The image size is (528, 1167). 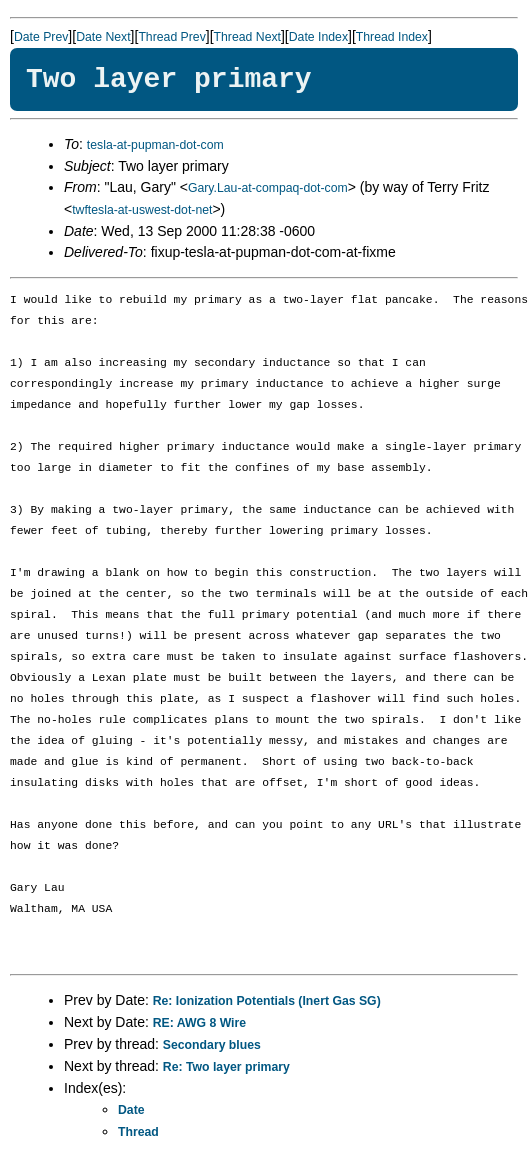 What do you see at coordinates (267, 1001) in the screenshot?
I see `Re: Ionization Potentials (Inert Gas SG)` at bounding box center [267, 1001].